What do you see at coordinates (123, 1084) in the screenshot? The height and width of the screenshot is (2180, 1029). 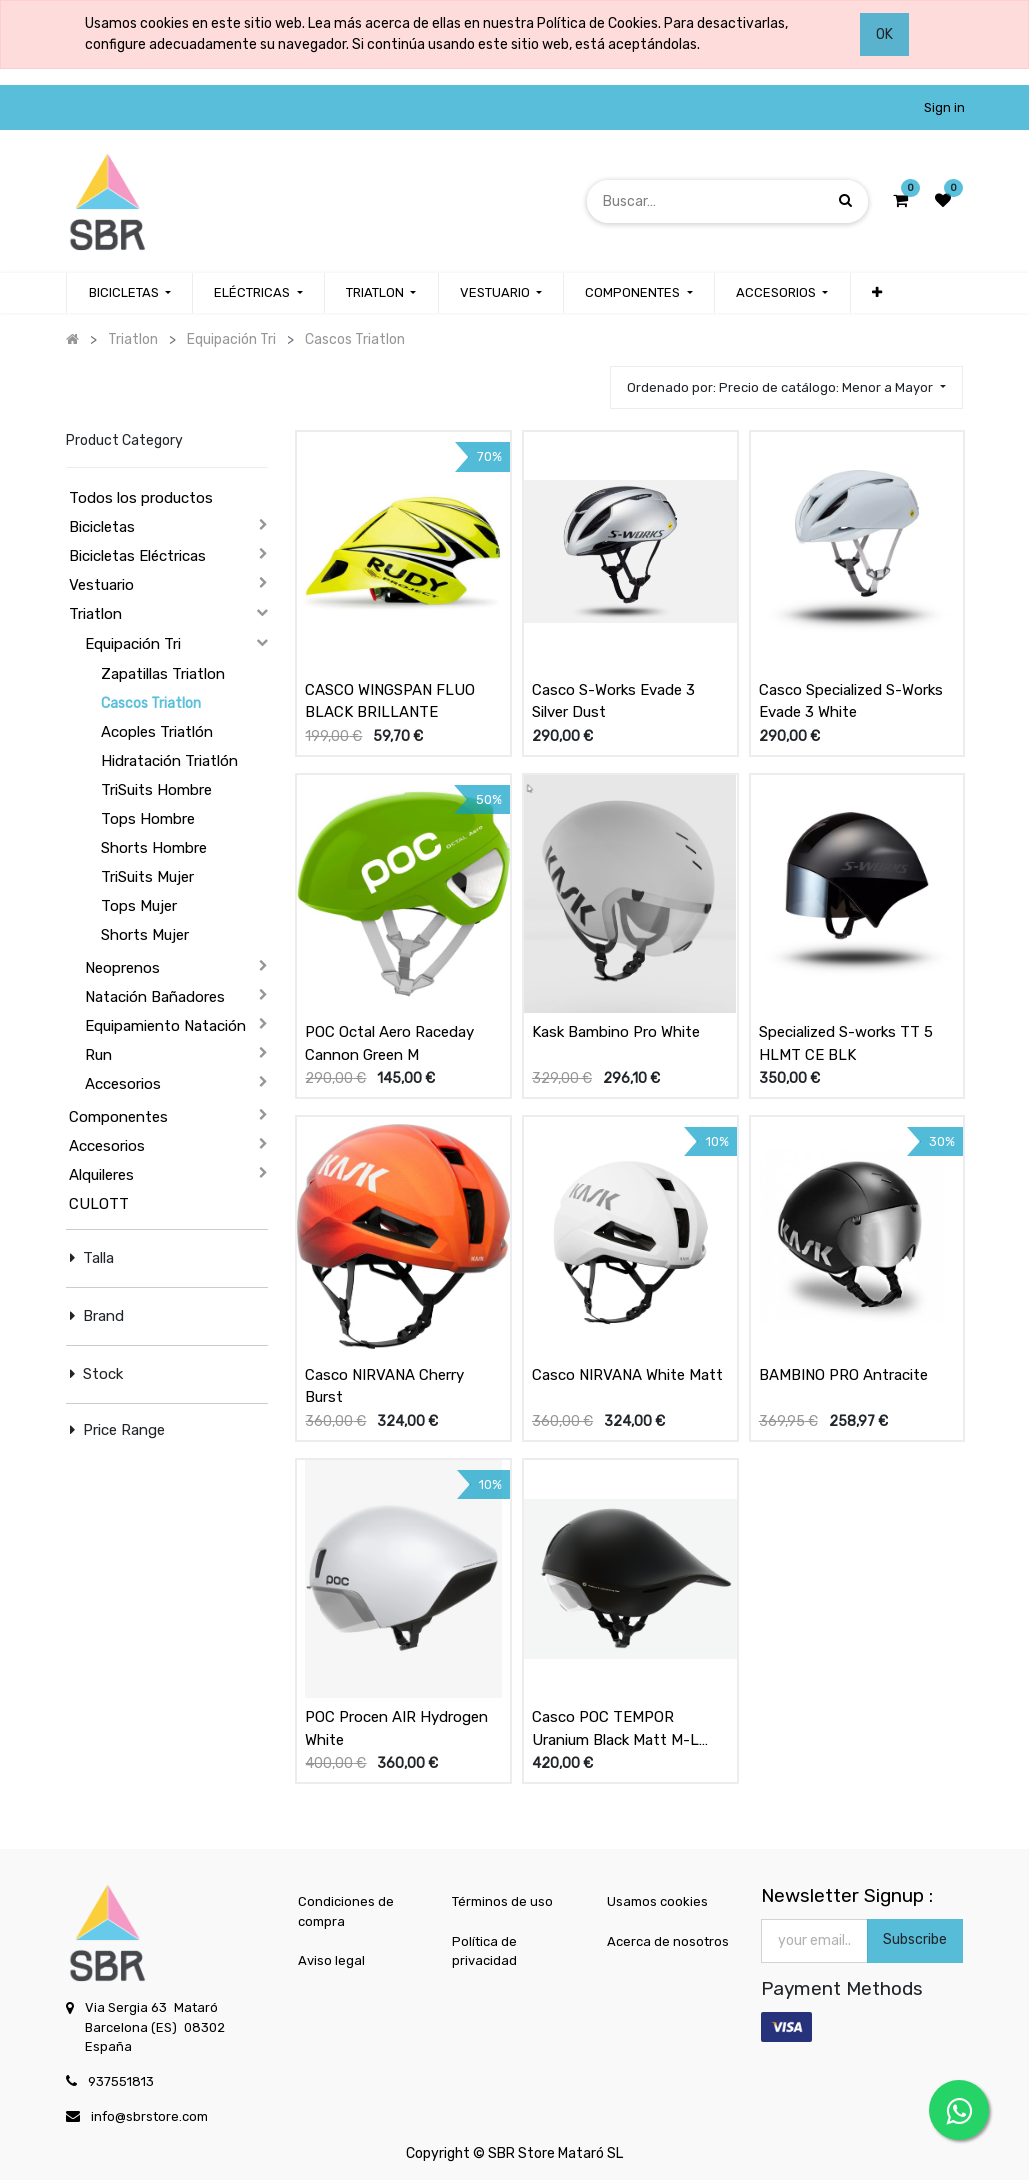 I see `Accesorios` at bounding box center [123, 1084].